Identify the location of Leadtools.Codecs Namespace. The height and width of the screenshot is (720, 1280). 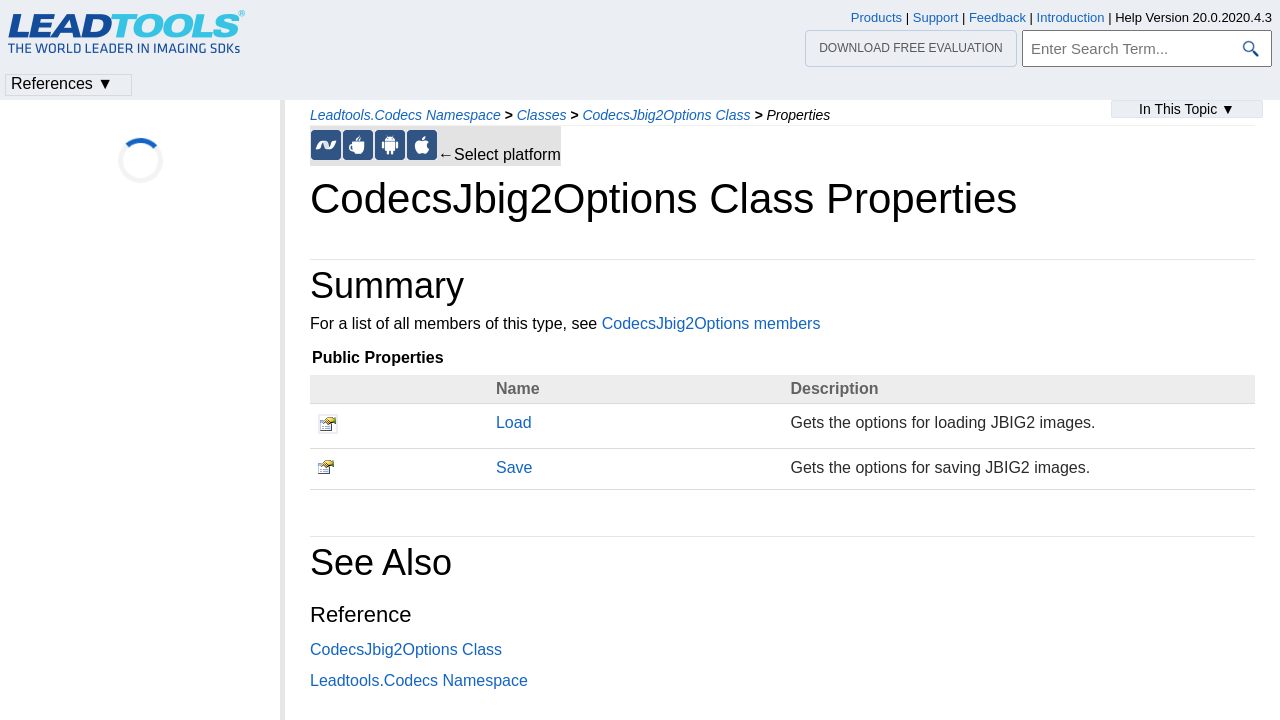
(405, 115).